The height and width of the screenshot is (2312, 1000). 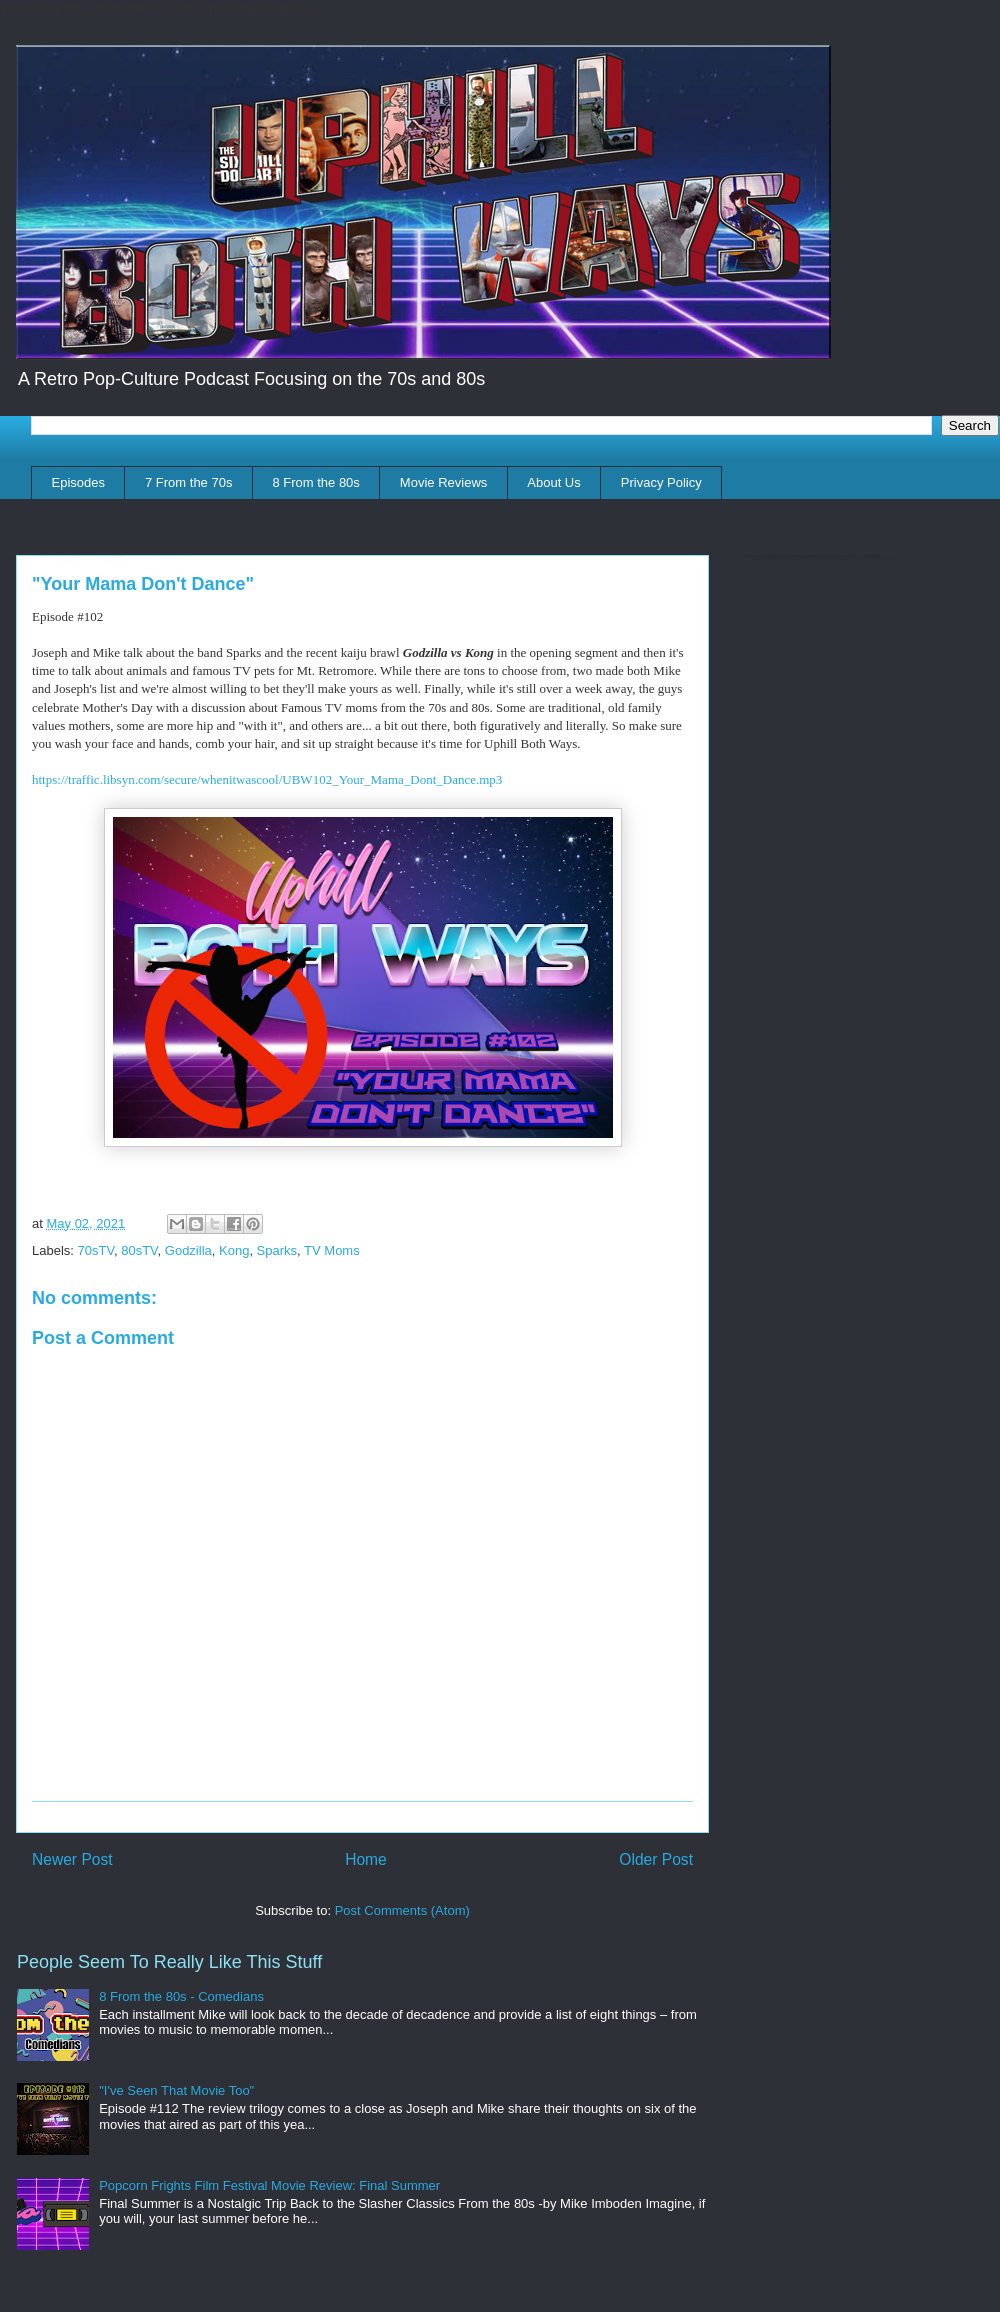 What do you see at coordinates (402, 1910) in the screenshot?
I see `Post Comments (Atom)` at bounding box center [402, 1910].